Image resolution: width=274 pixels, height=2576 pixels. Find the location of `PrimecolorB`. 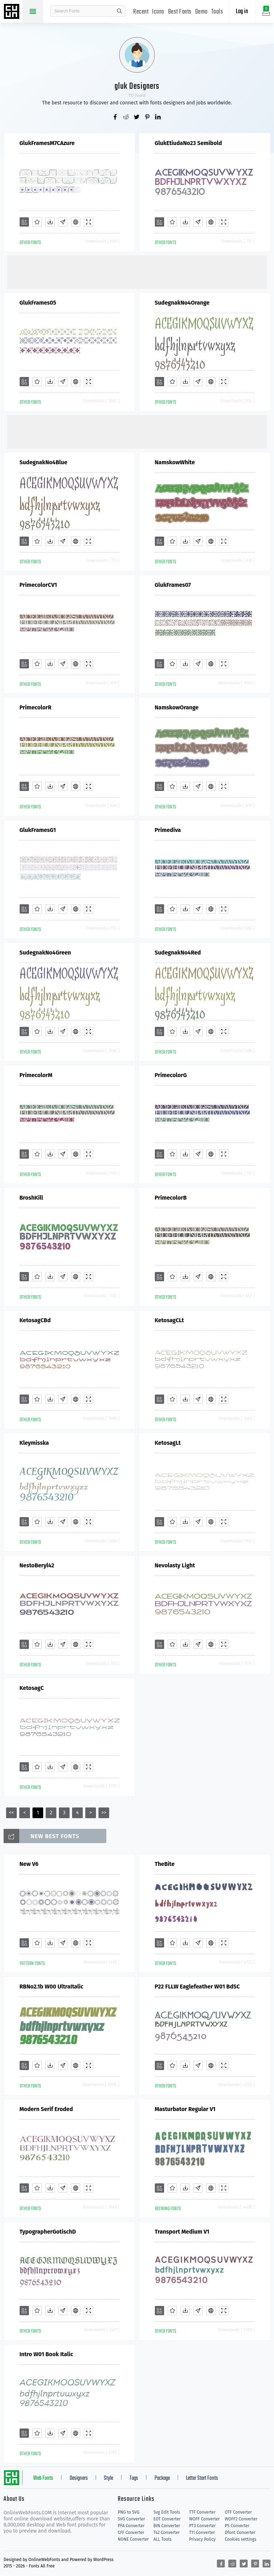

PrimecolorB is located at coordinates (171, 1197).